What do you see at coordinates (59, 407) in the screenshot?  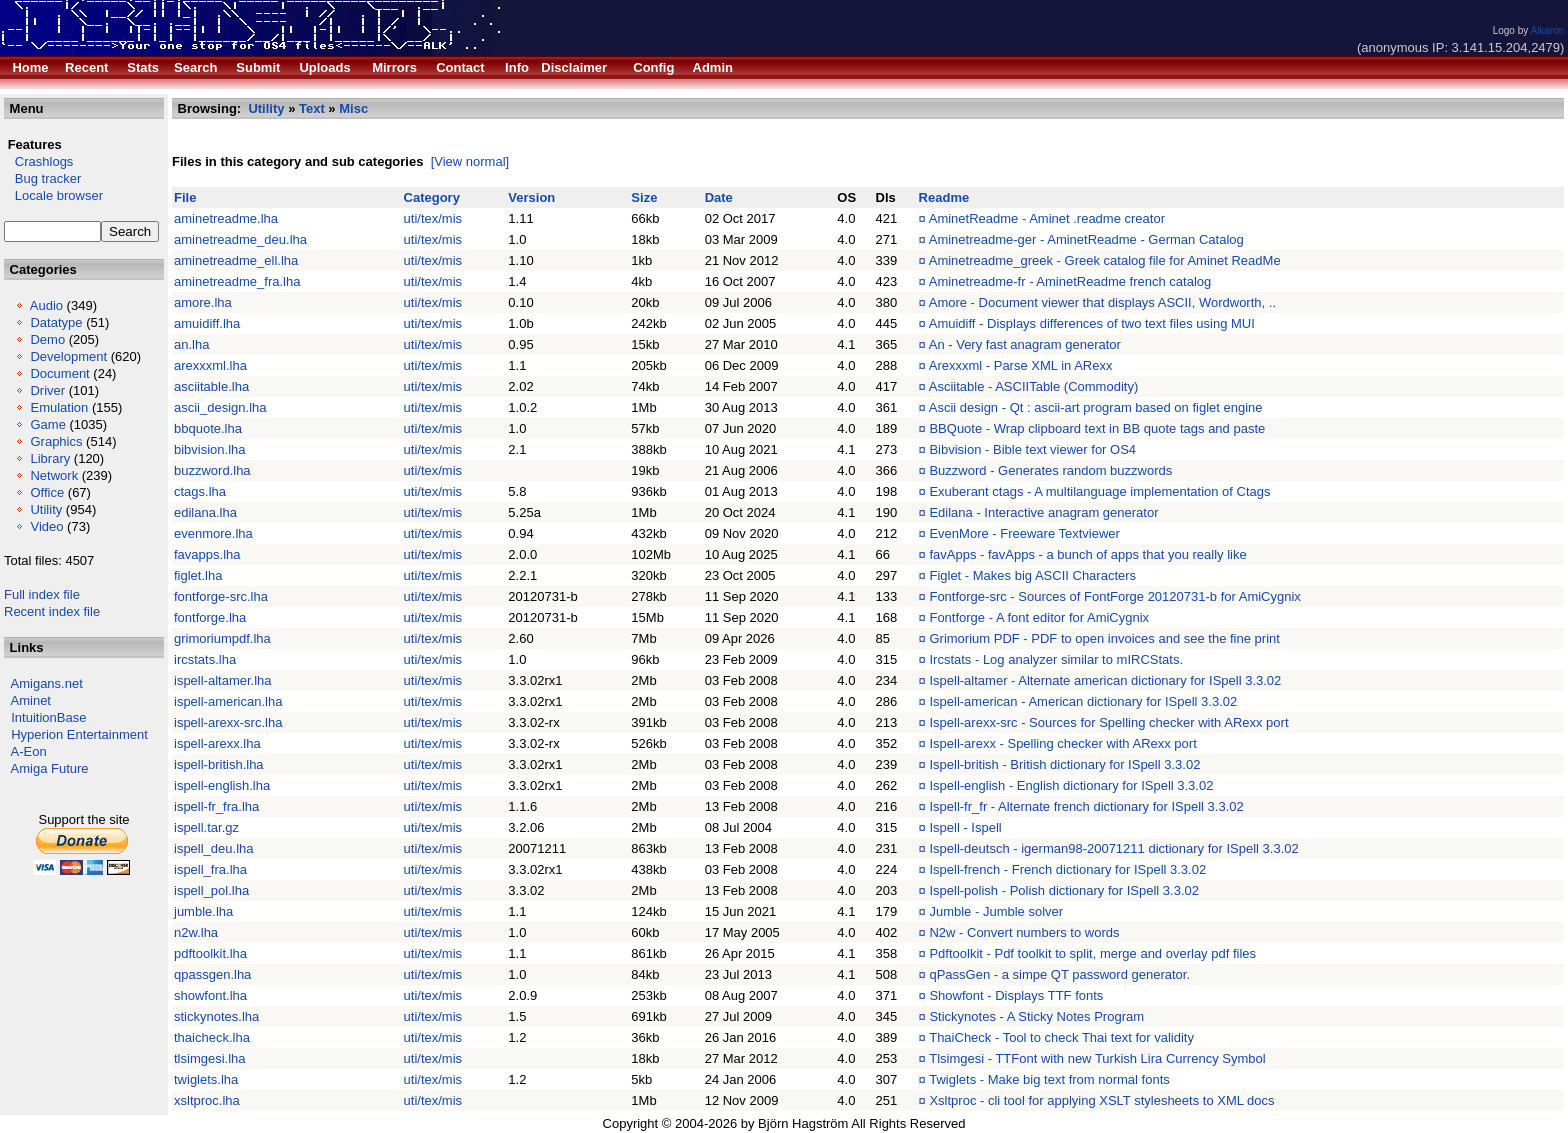 I see `Emulation` at bounding box center [59, 407].